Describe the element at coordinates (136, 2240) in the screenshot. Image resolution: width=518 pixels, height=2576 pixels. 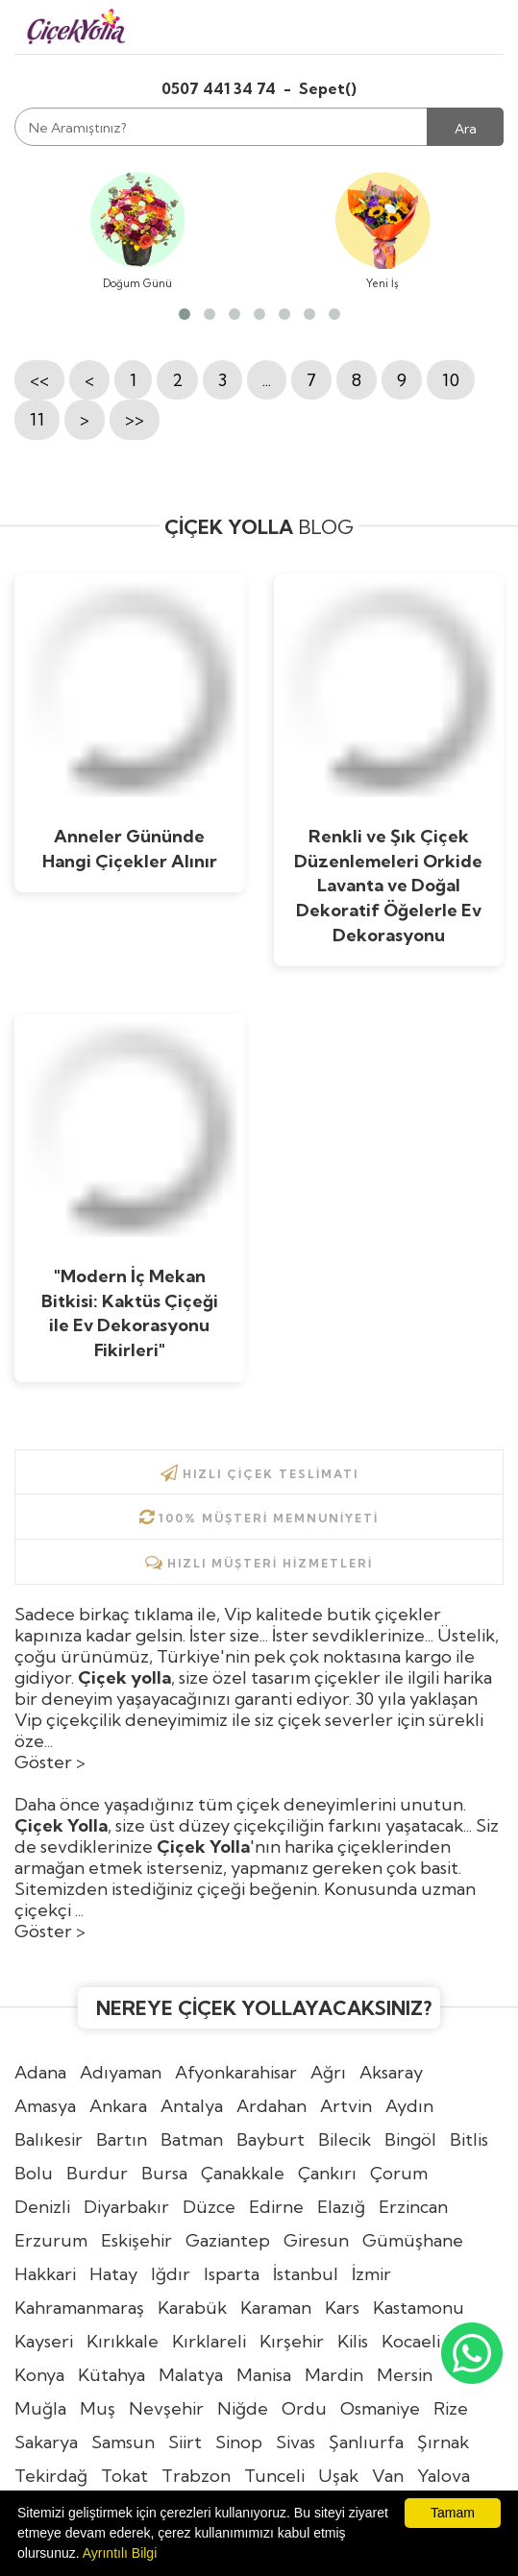
I see `Eskişehir` at that location.